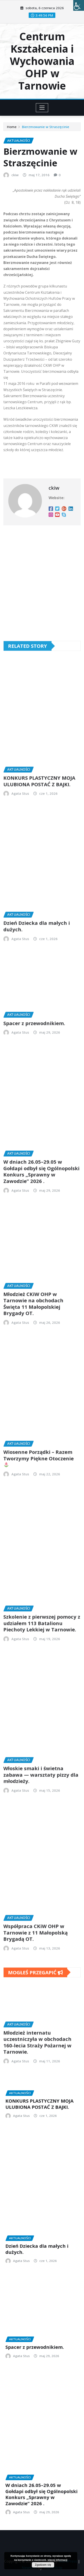  I want to click on [Toggle navigation], so click(42, 107).